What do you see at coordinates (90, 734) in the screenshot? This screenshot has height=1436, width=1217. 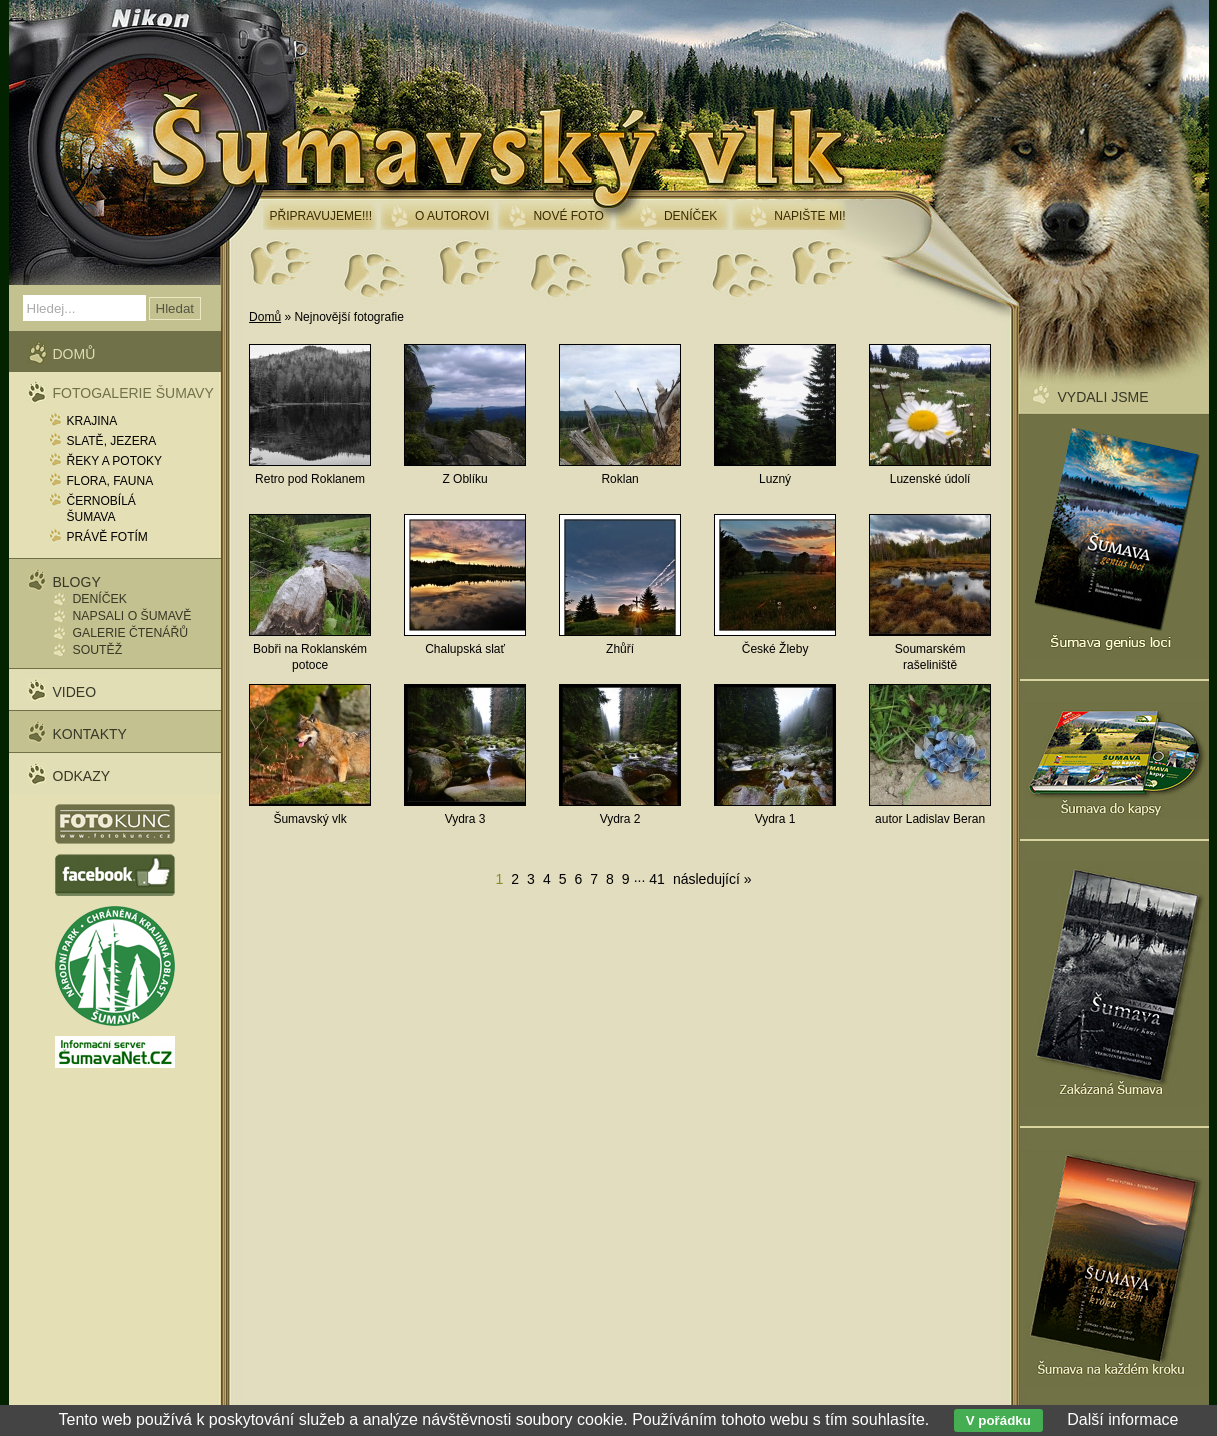 I see `Kontakty` at bounding box center [90, 734].